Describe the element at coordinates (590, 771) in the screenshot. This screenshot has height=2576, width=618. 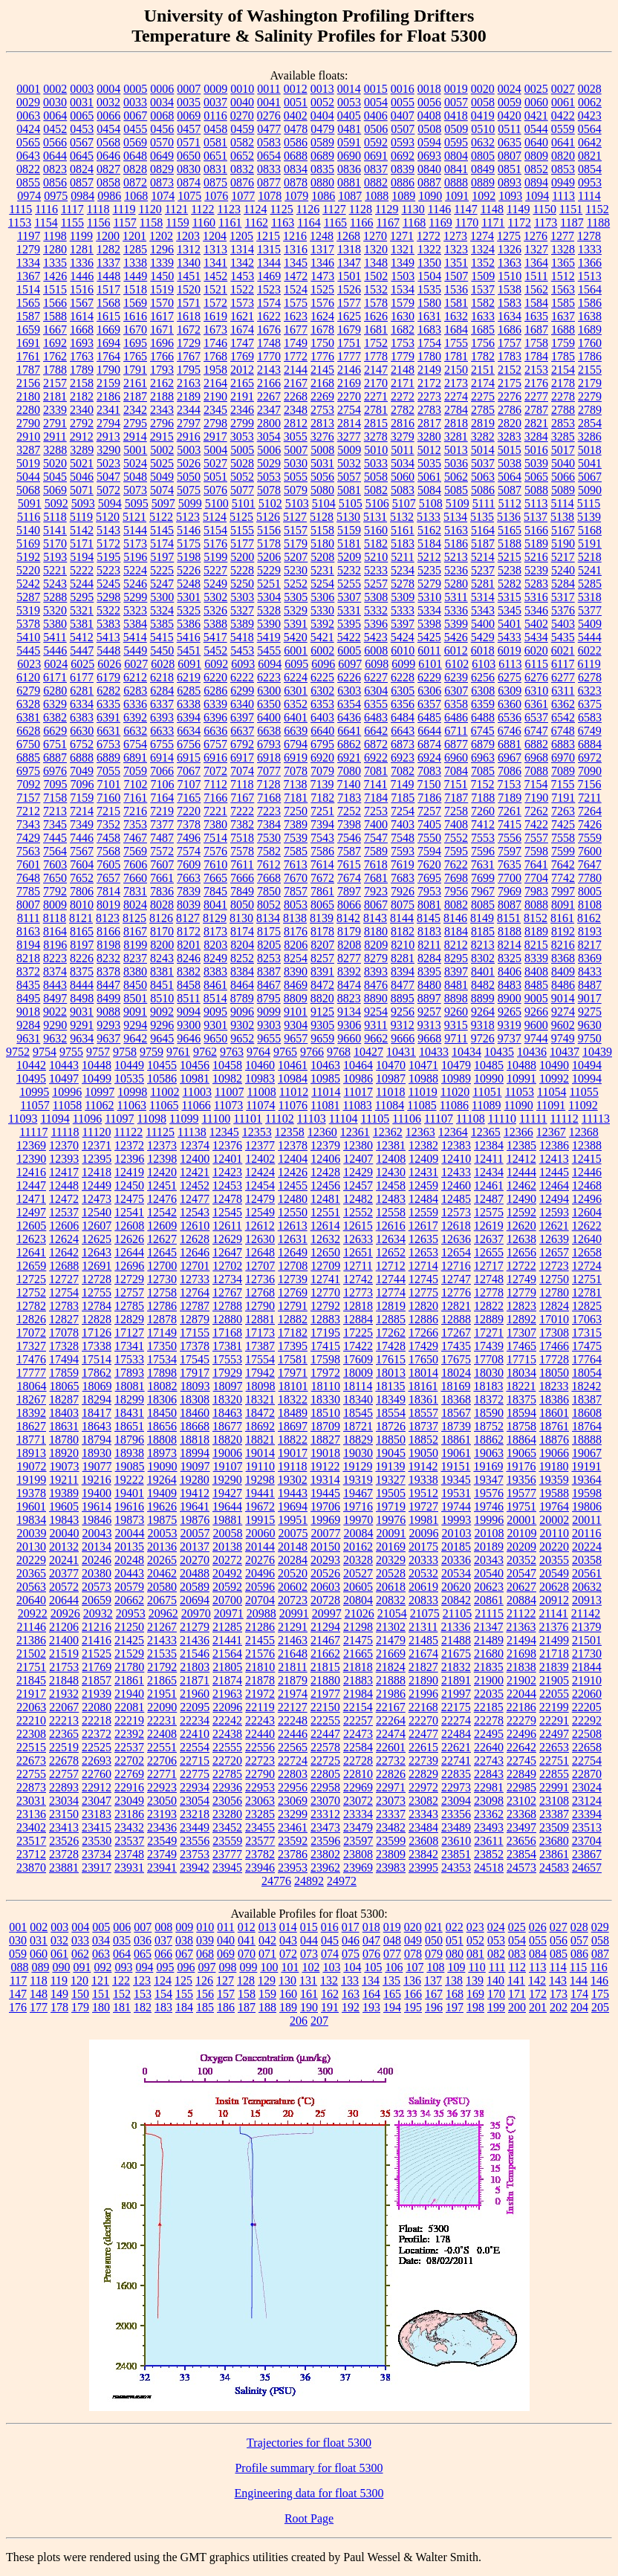
I see `7090` at that location.